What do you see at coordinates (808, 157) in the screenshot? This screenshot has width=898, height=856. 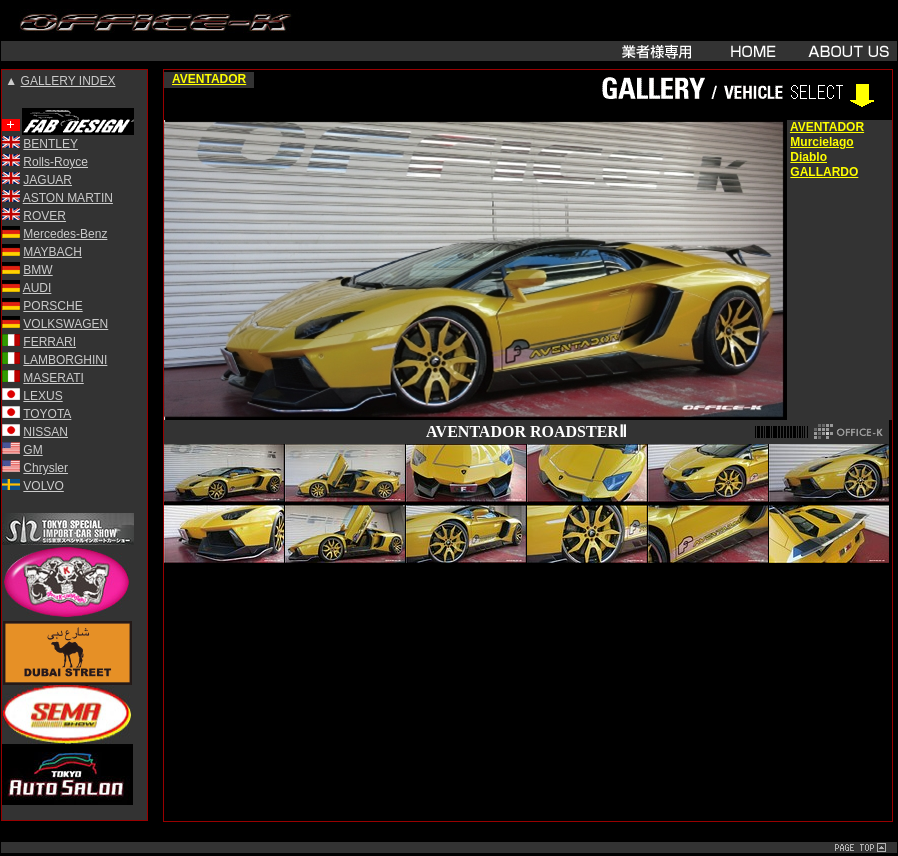 I see `Diablo` at bounding box center [808, 157].